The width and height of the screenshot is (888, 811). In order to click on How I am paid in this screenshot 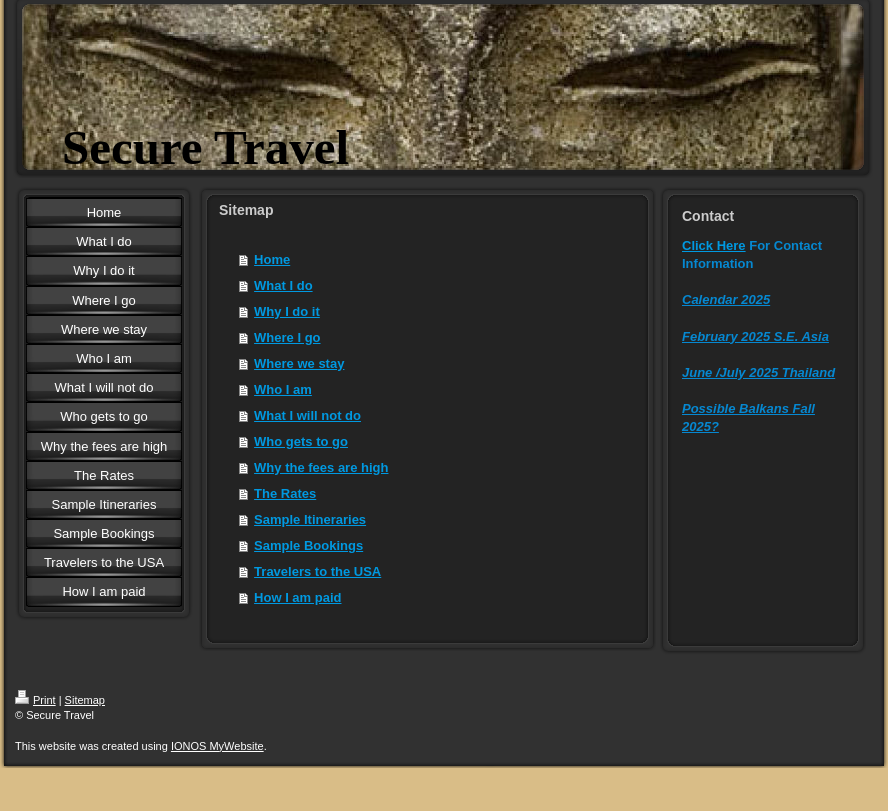, I will do `click(297, 597)`.